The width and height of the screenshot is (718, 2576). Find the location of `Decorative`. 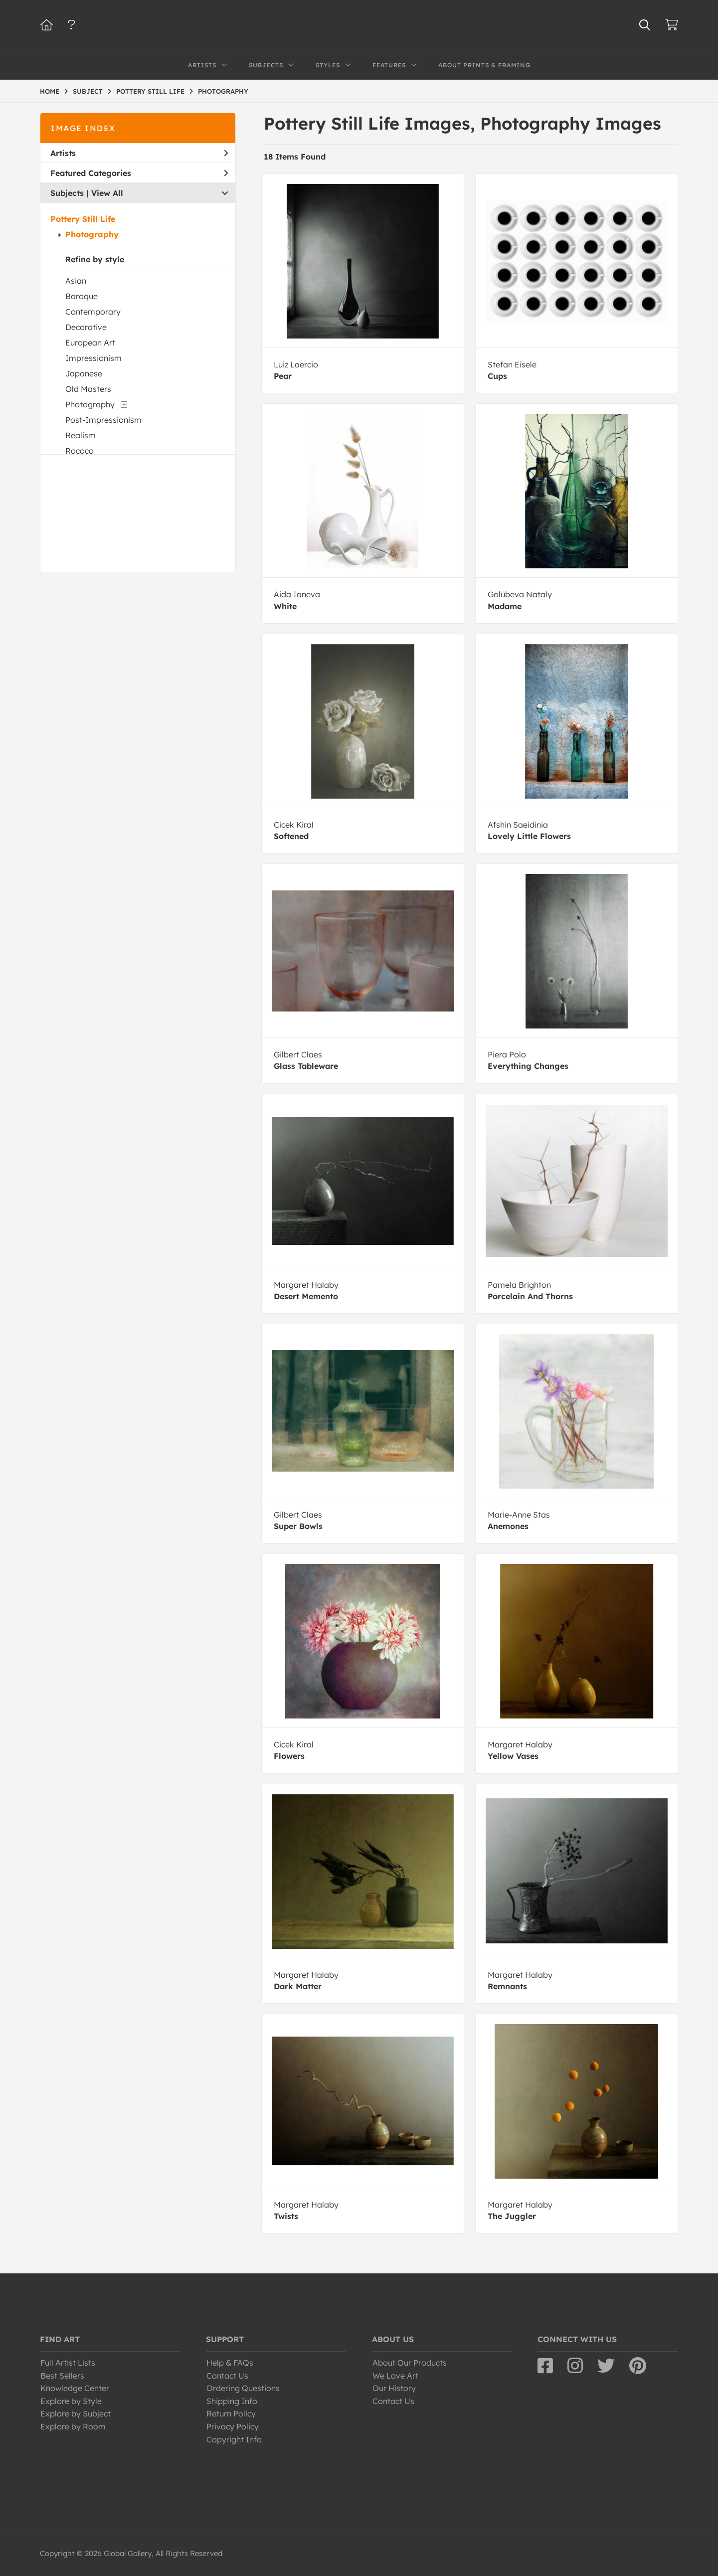

Decorative is located at coordinates (86, 327).